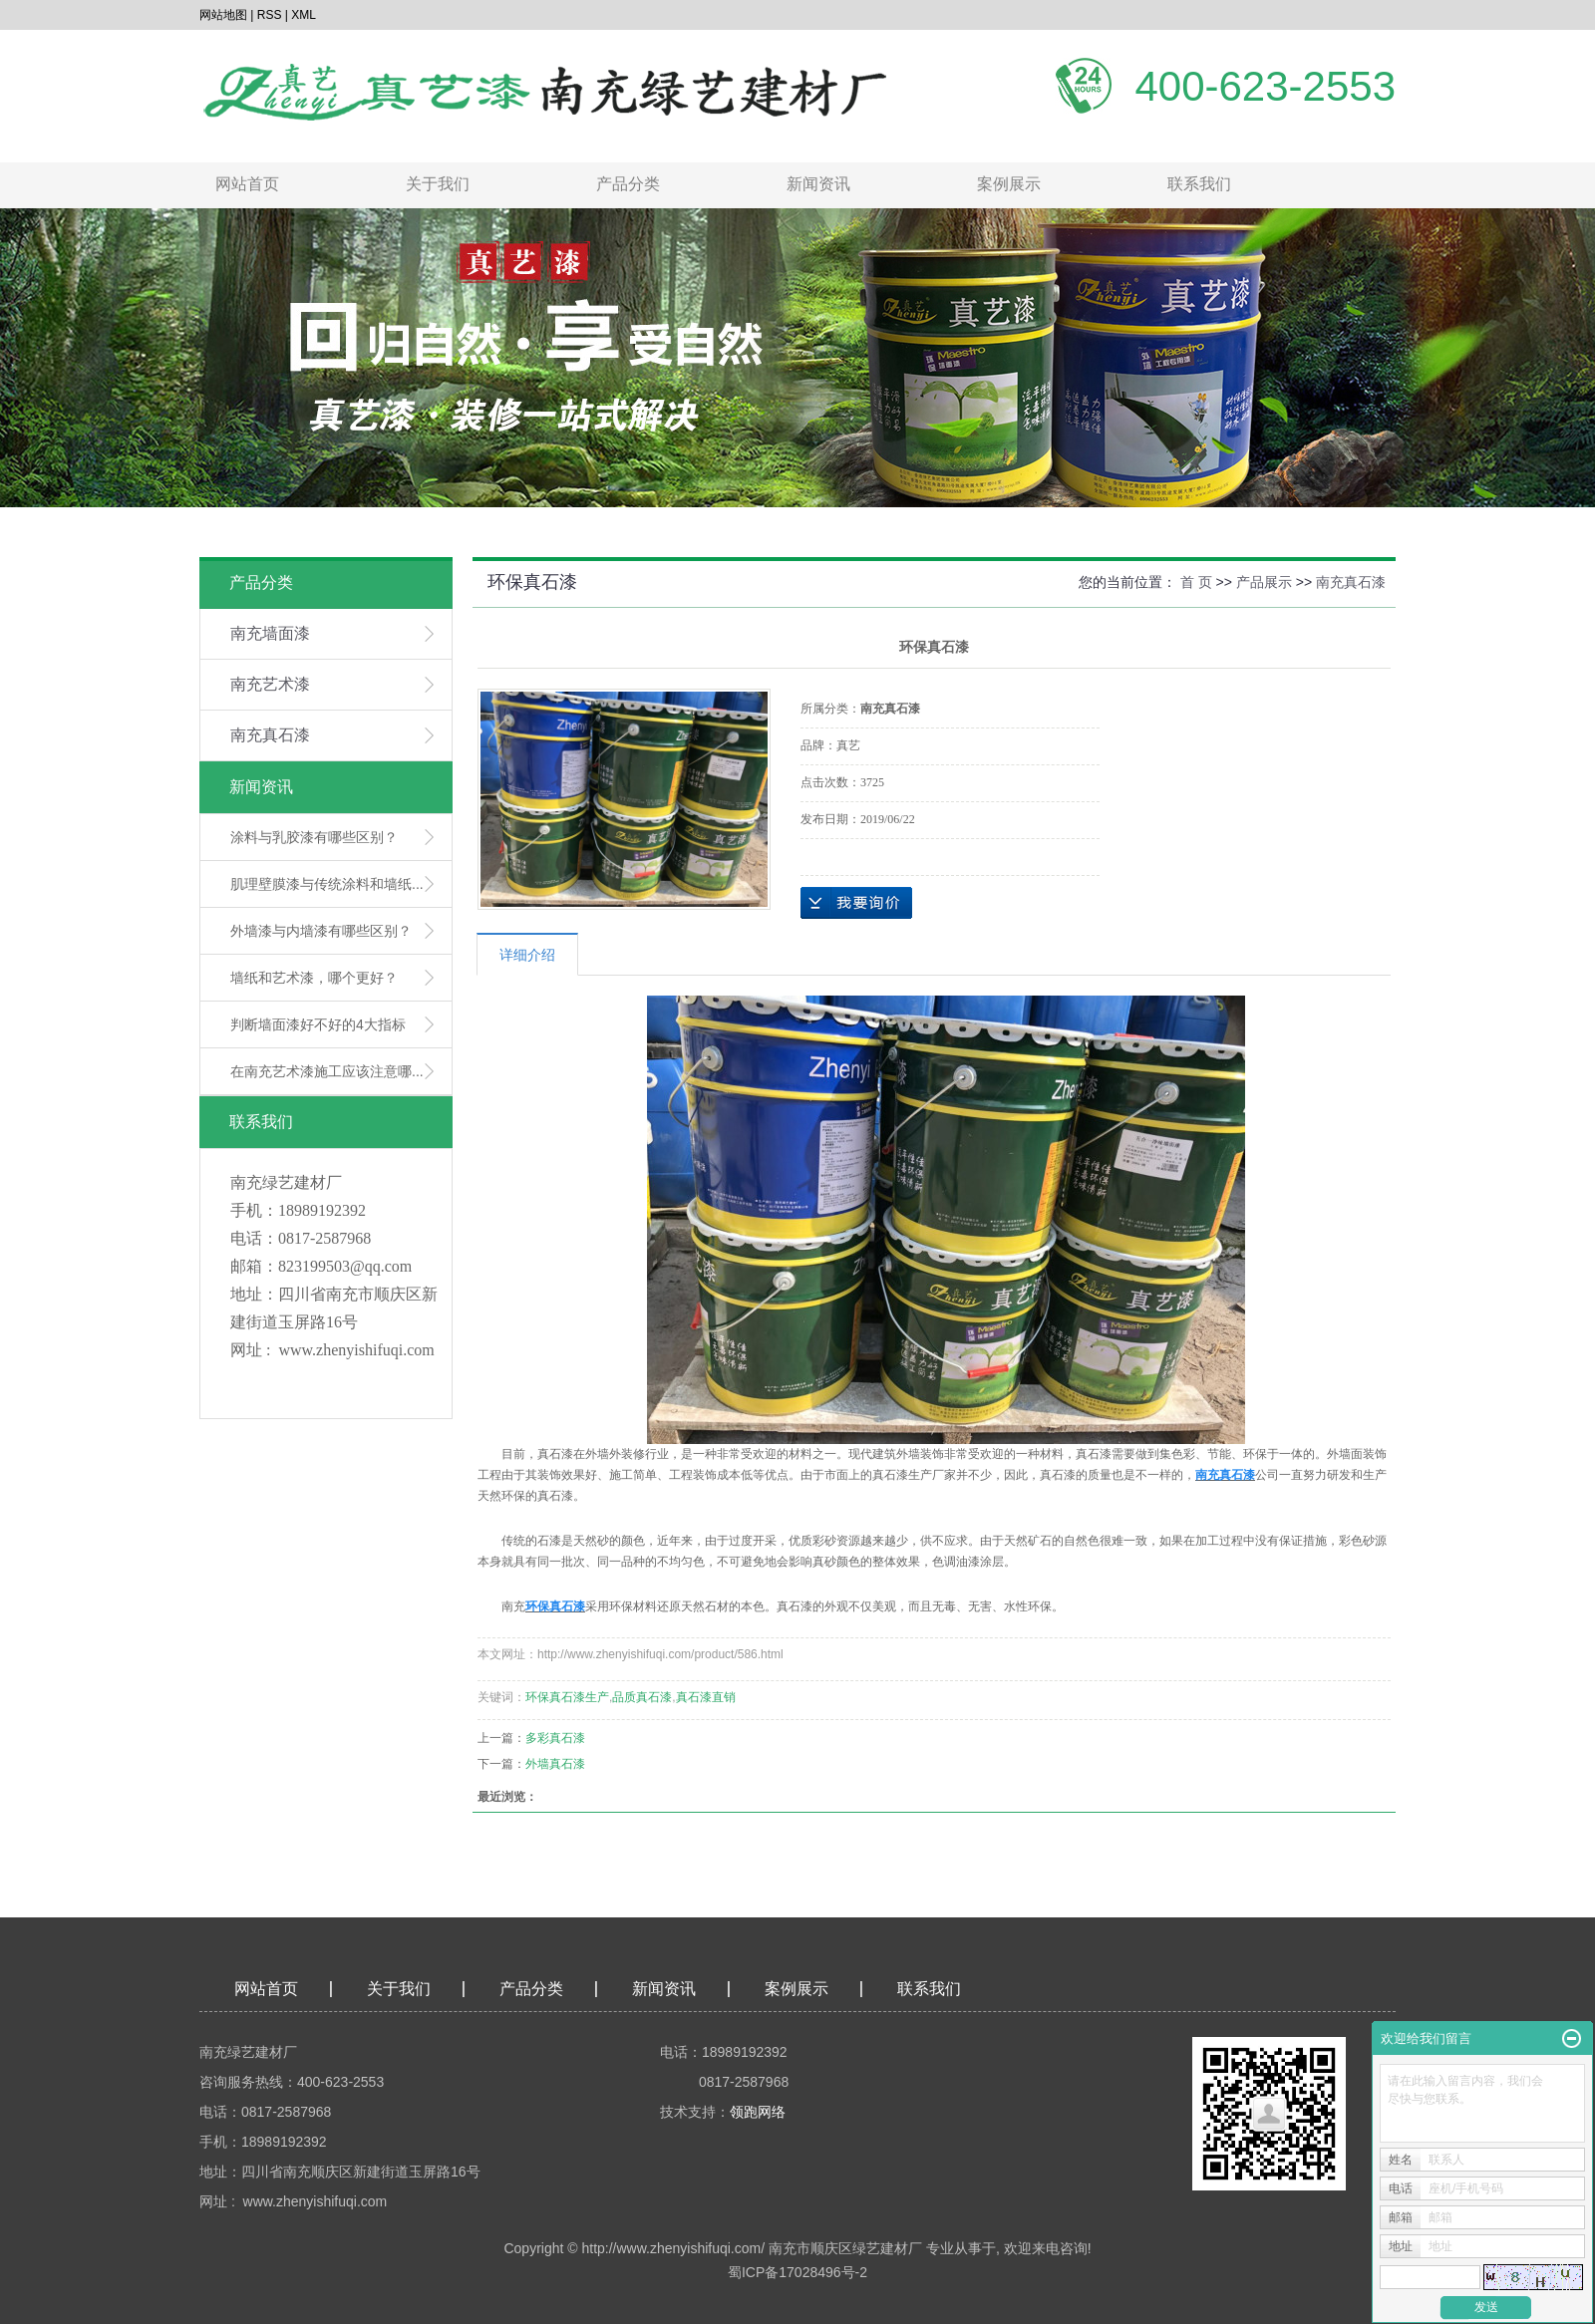 The image size is (1595, 2324). Describe the element at coordinates (1196, 582) in the screenshot. I see `首 页` at that location.